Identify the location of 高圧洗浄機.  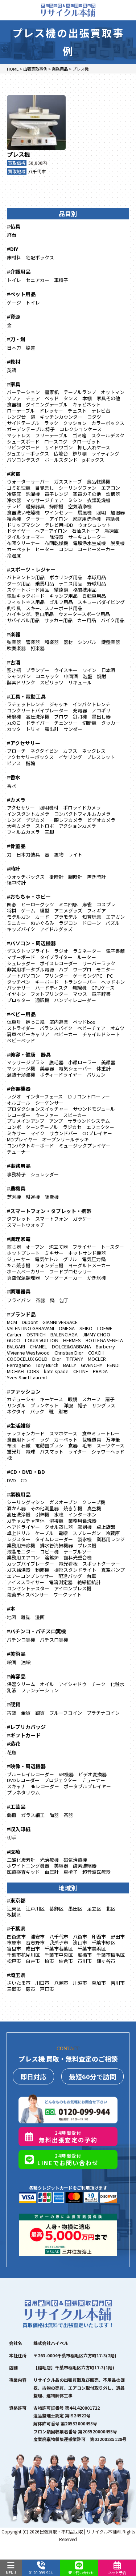
(37, 716).